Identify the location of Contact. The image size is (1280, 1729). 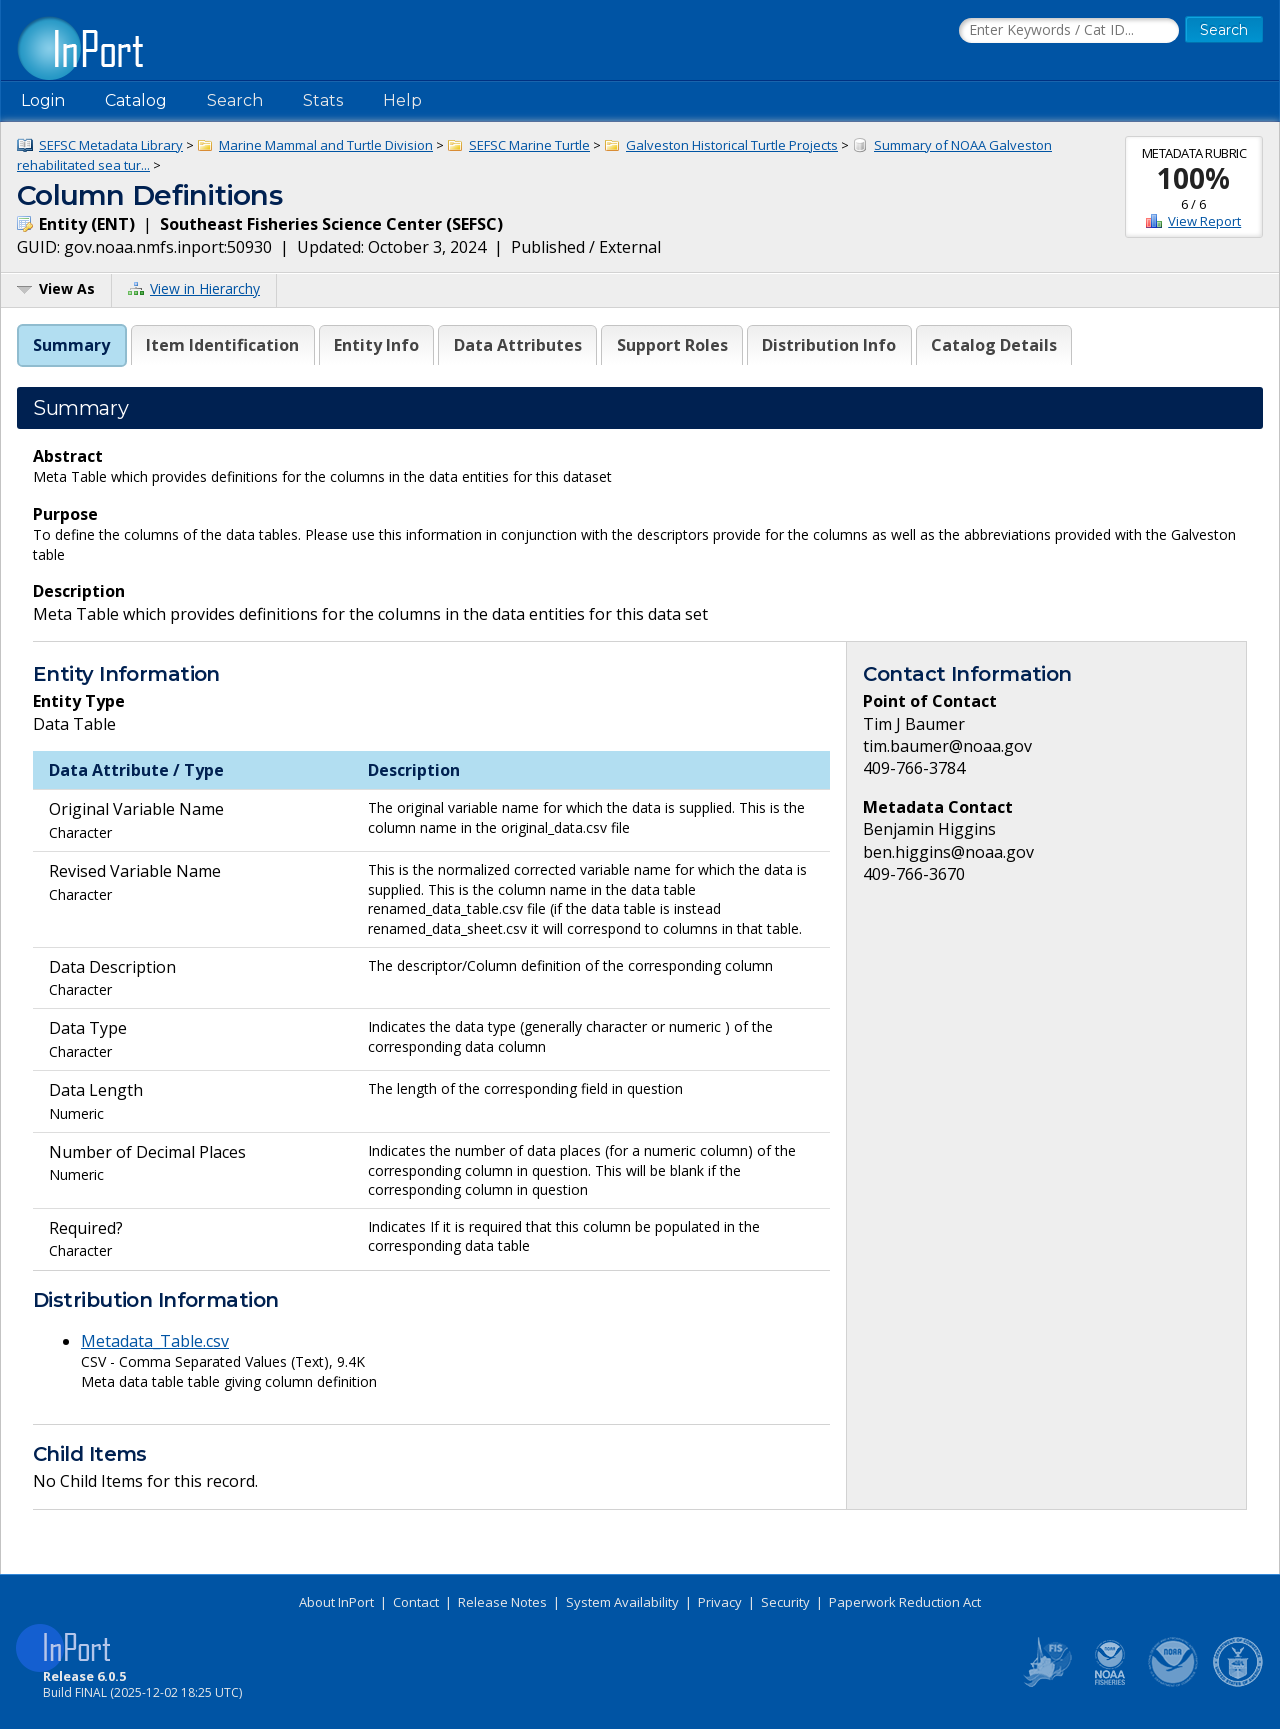
(416, 1602).